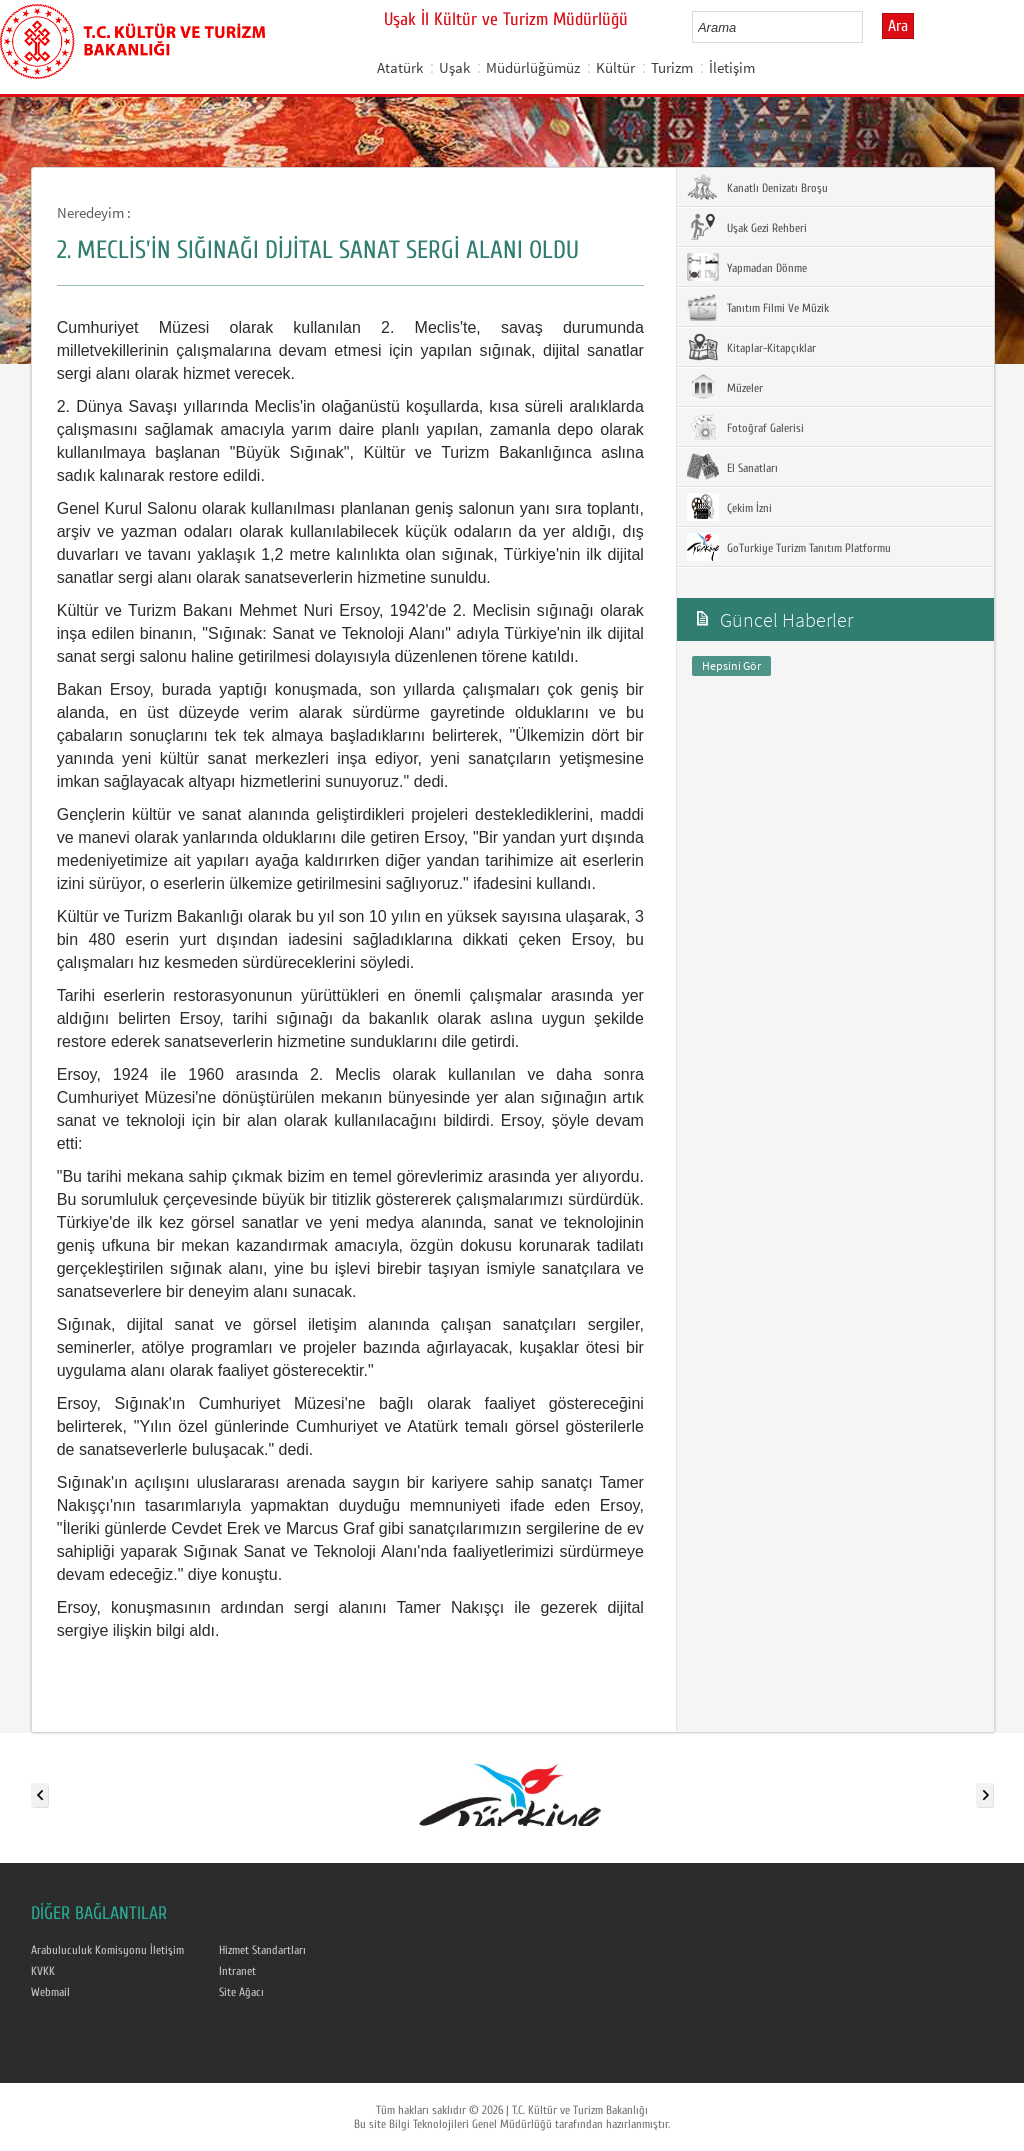 Image resolution: width=1024 pixels, height=2151 pixels. Describe the element at coordinates (107, 1950) in the screenshot. I see `Arabuluculuk Komisyonu İletişim` at that location.